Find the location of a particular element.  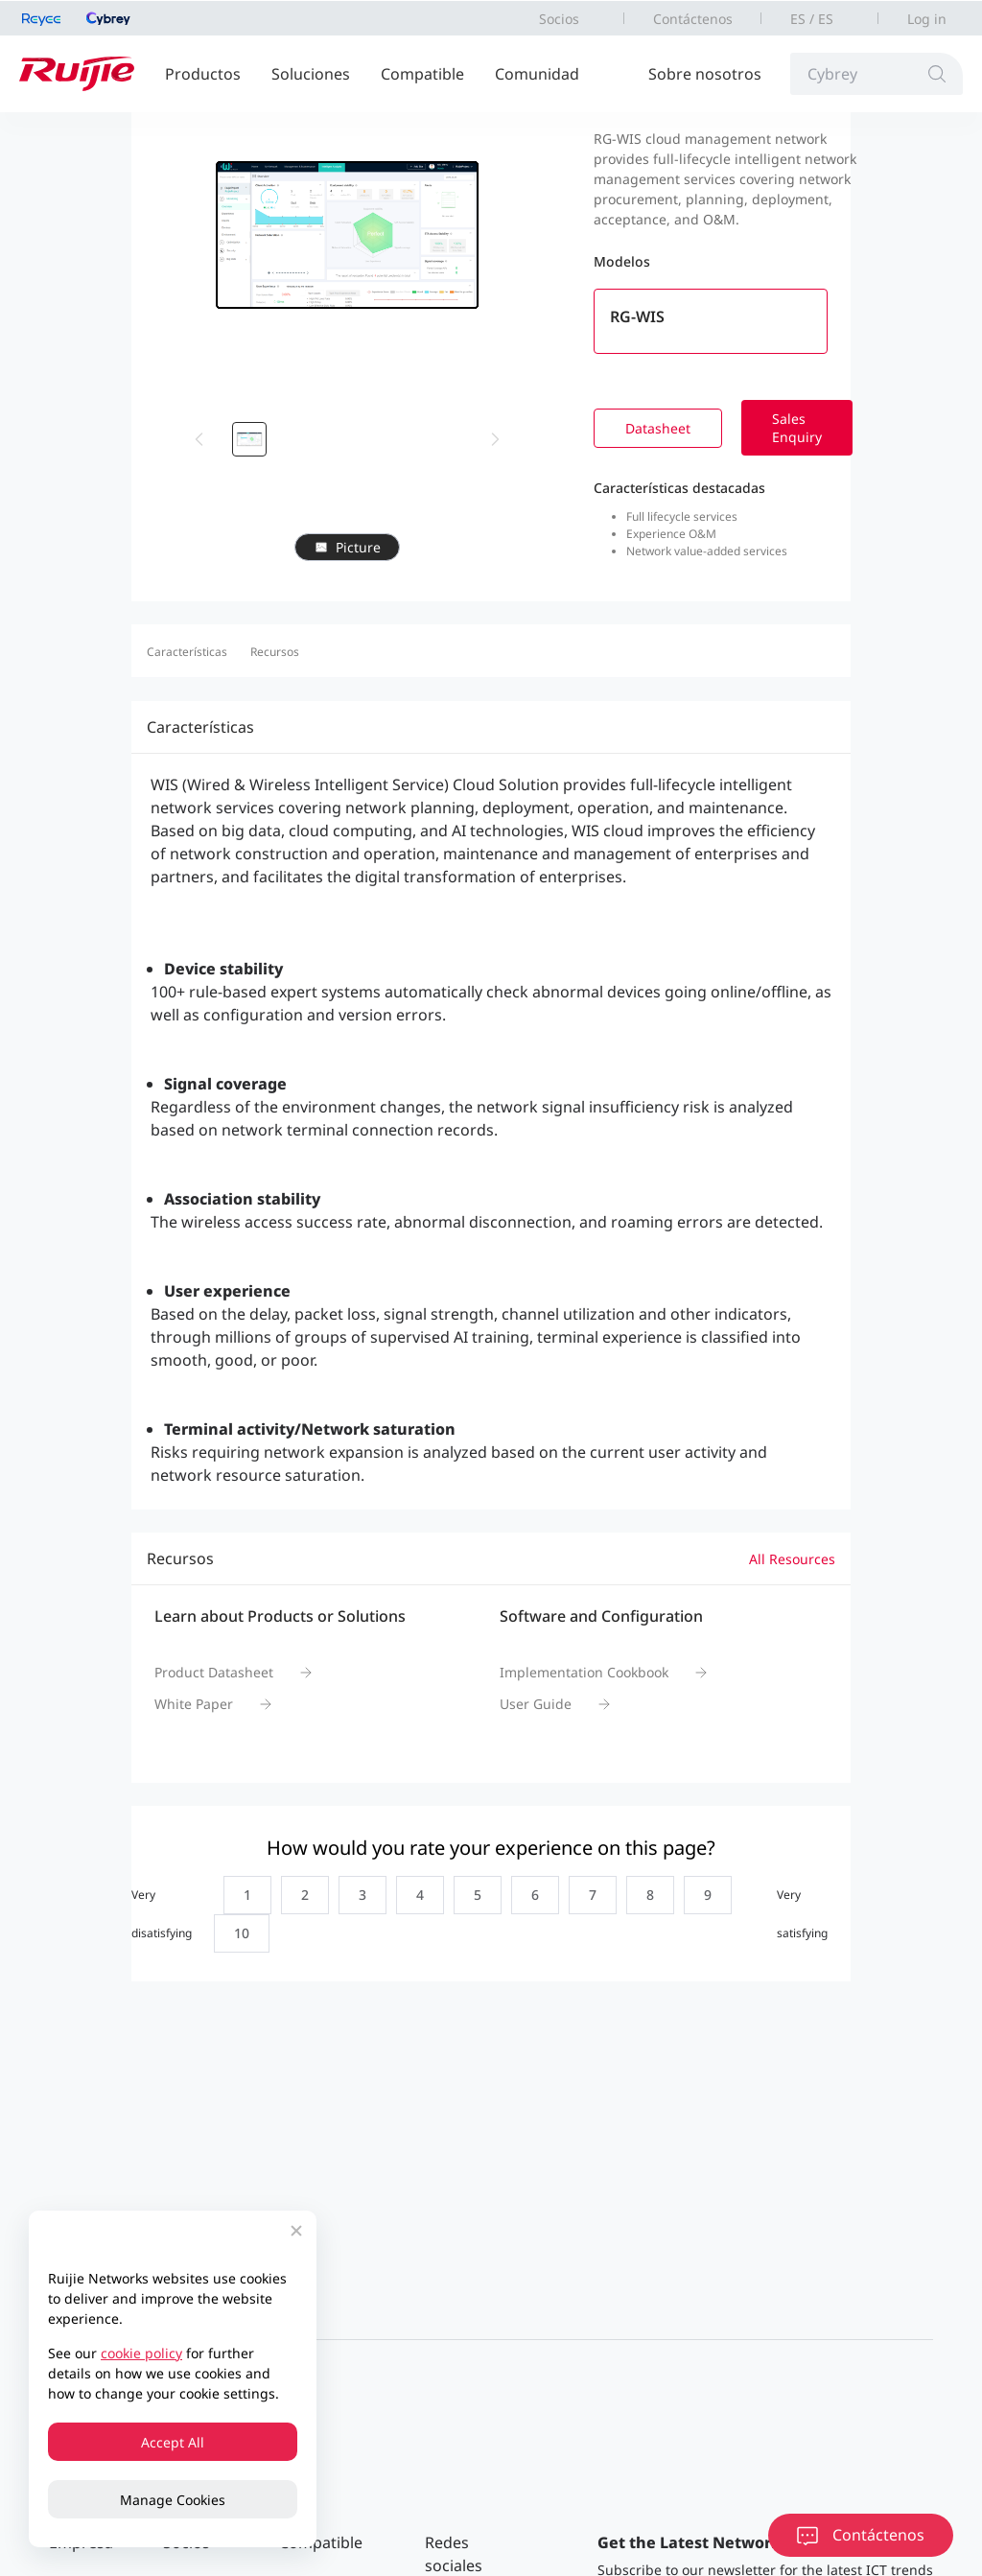

Product Datasheet is located at coordinates (213, 1672).